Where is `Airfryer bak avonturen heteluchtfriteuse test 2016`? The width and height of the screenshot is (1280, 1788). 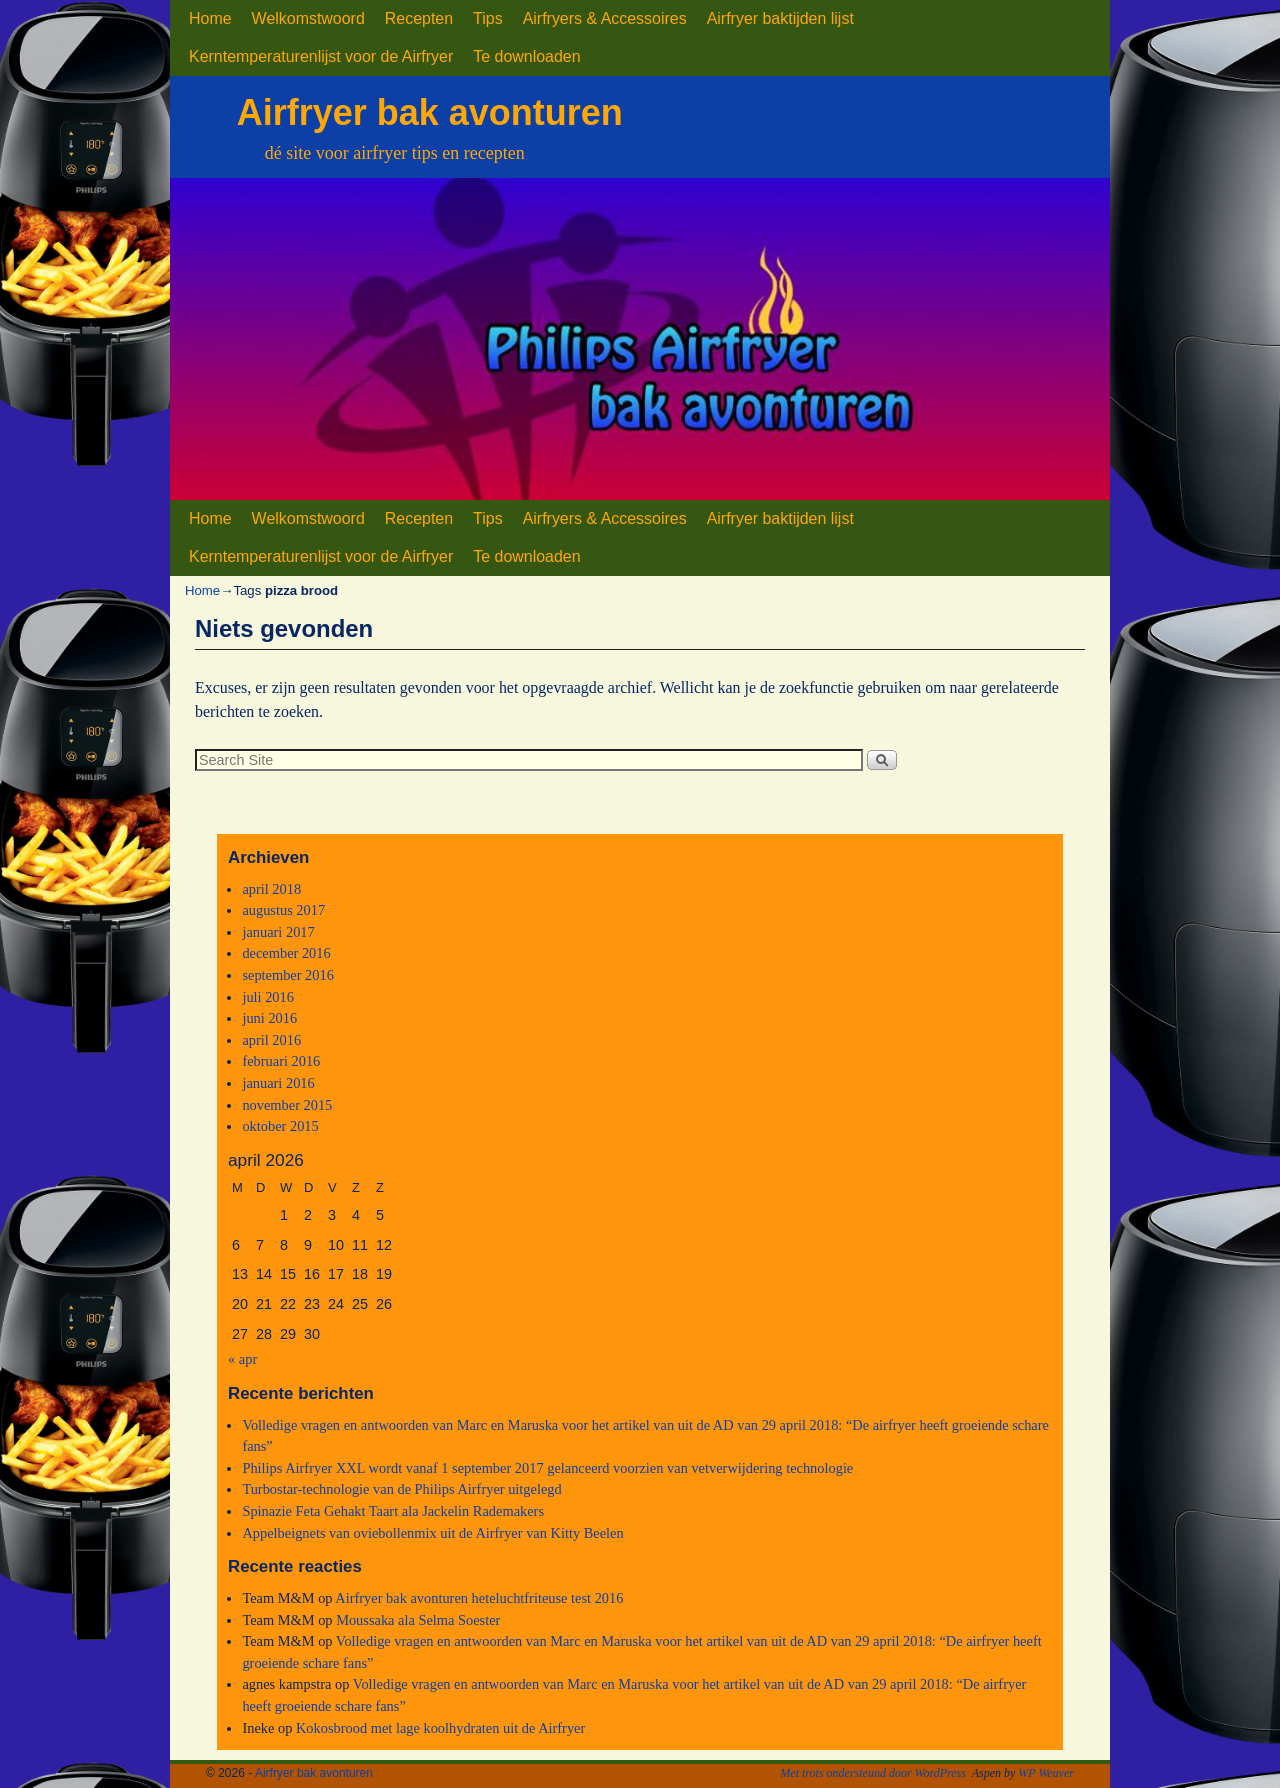 Airfryer bak avonturen heteluchtfriteuse test 2016 is located at coordinates (479, 1598).